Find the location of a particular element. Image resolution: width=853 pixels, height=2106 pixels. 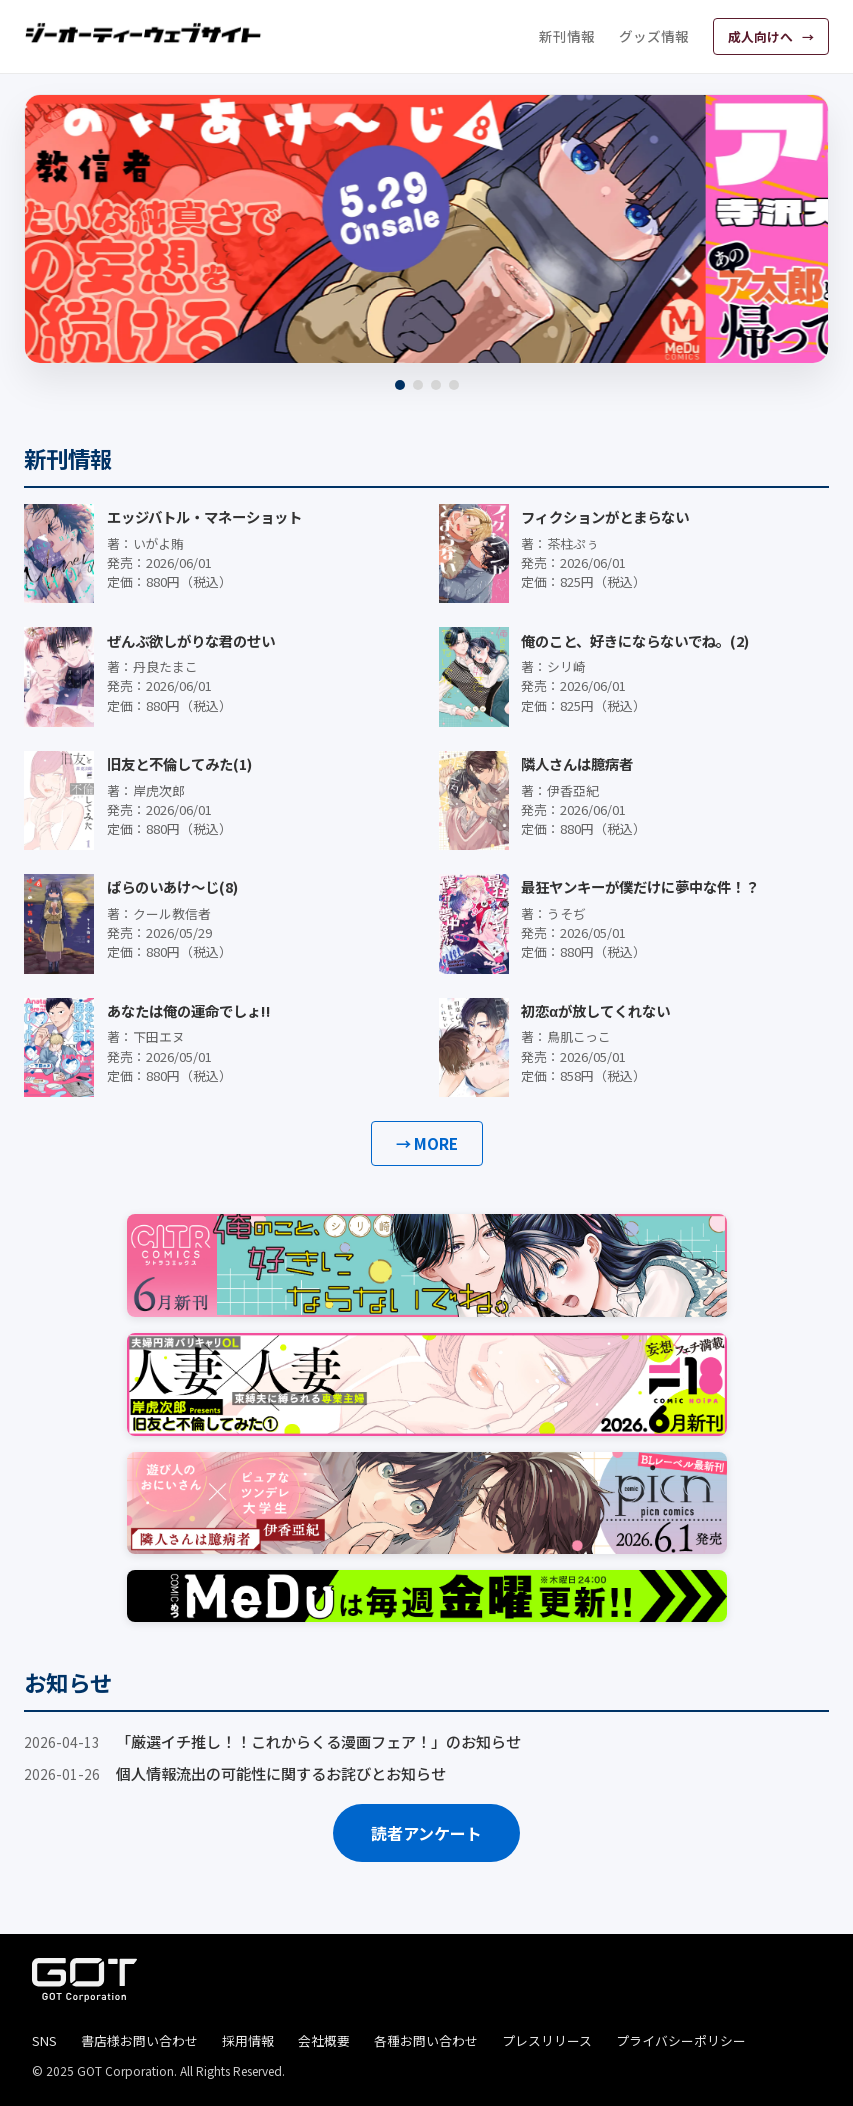

[ジーオーティーウェブサイト] is located at coordinates (144, 33).